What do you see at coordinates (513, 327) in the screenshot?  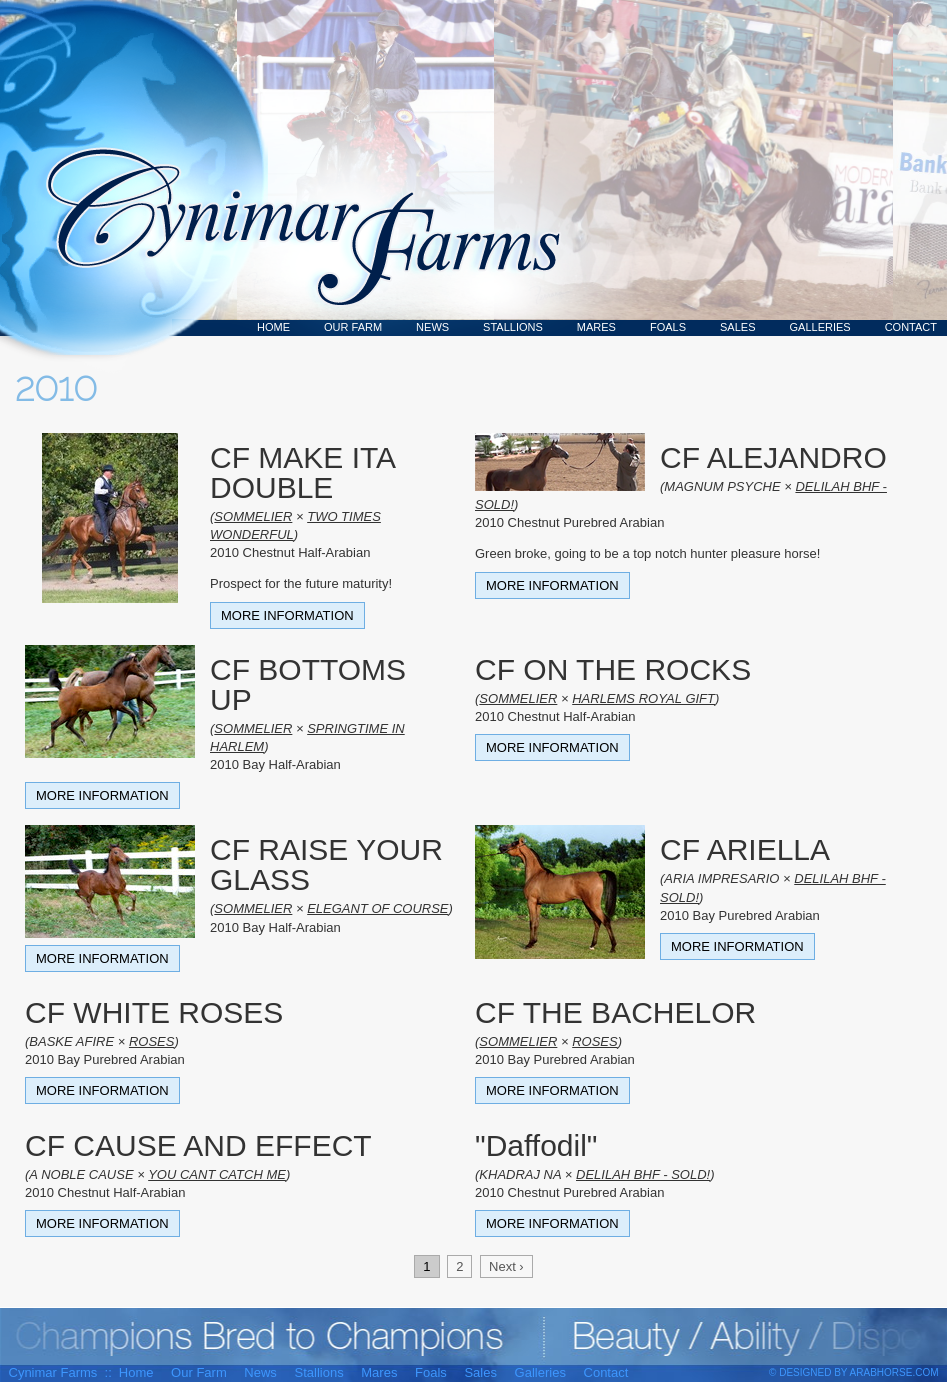 I see `Stallions` at bounding box center [513, 327].